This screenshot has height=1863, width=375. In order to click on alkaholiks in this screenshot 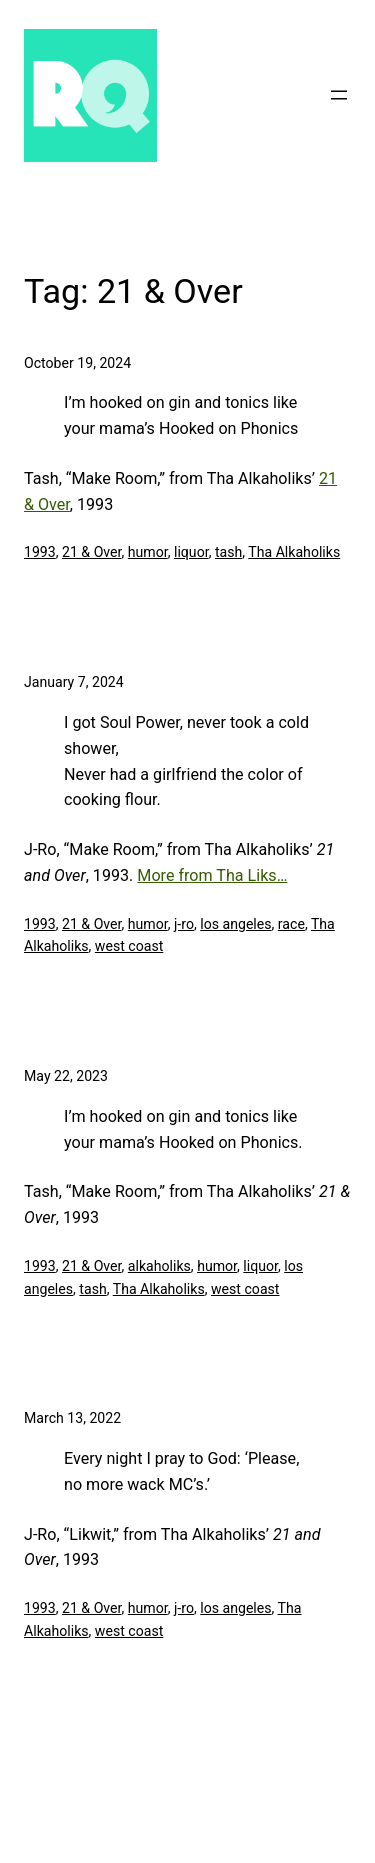, I will do `click(159, 1266)`.